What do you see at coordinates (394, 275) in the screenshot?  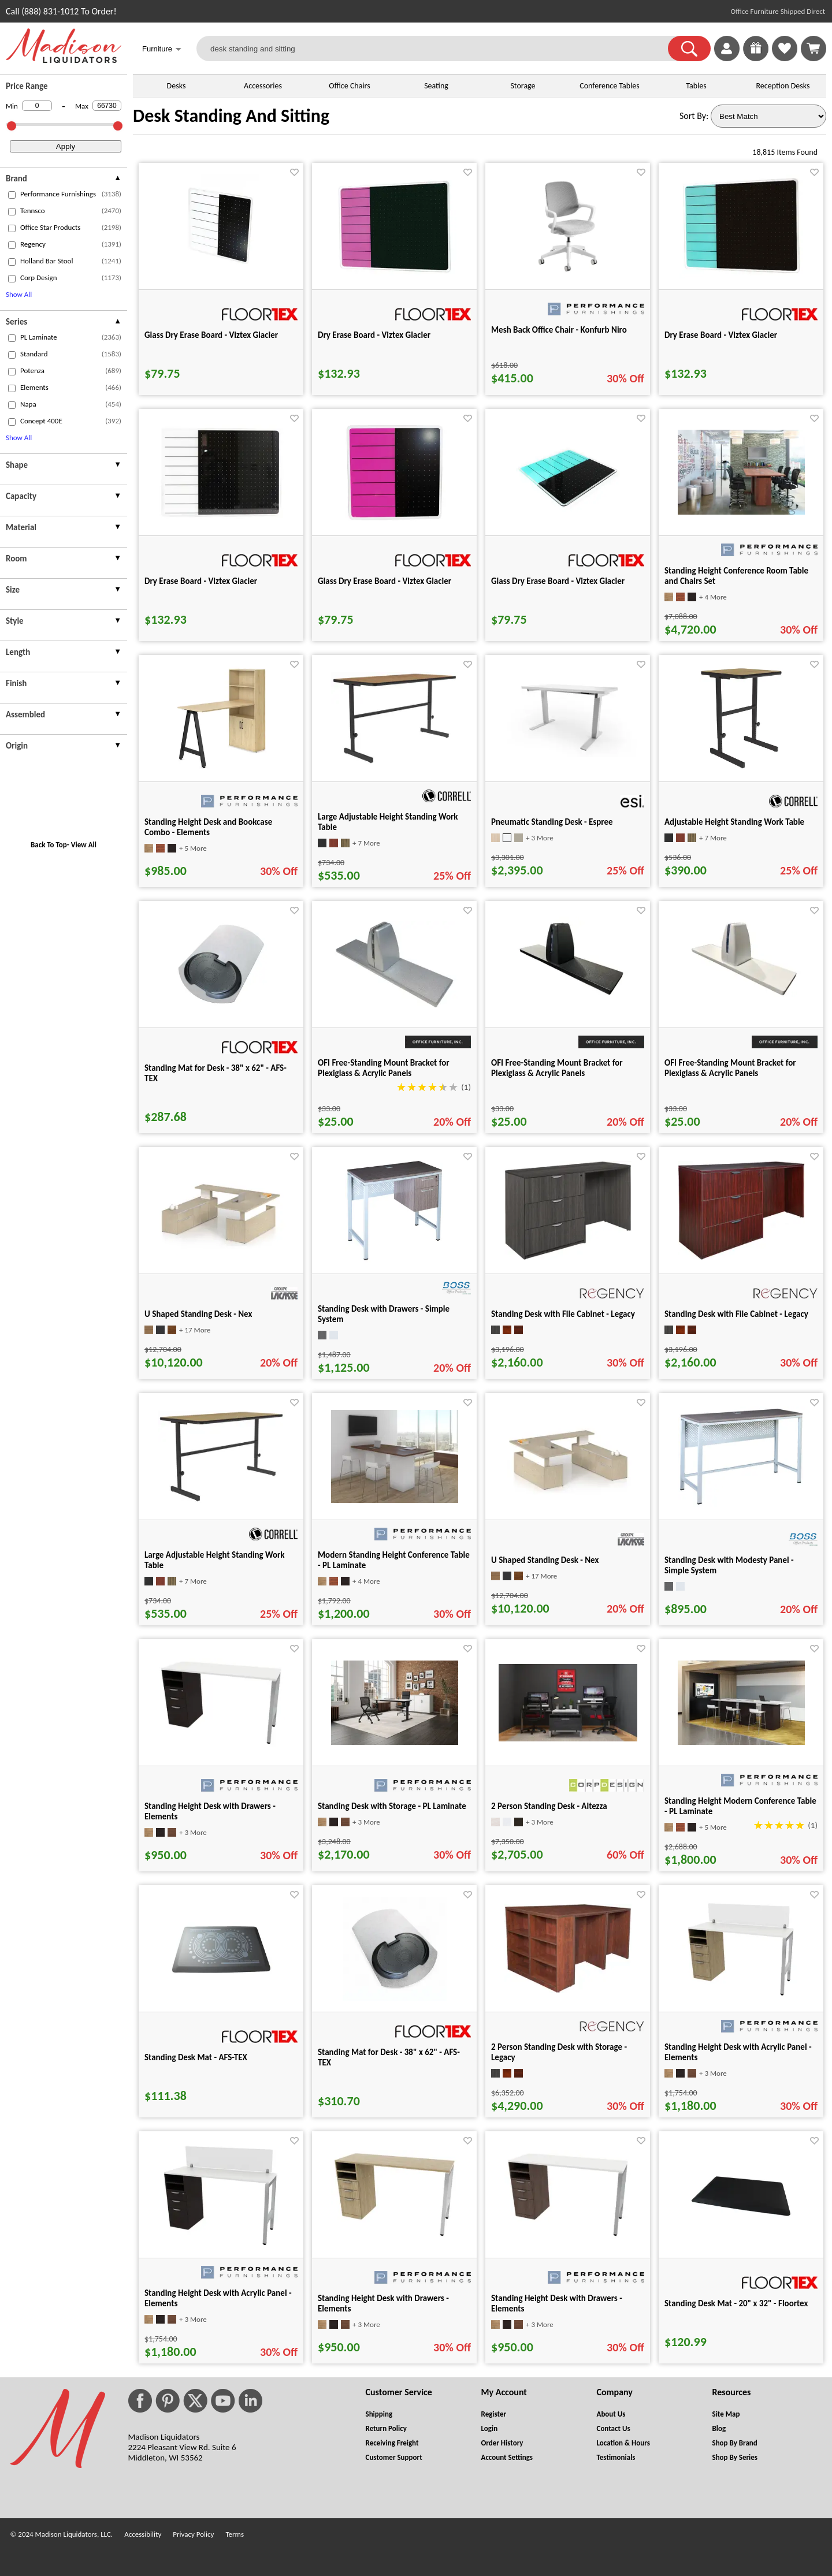 I see `[Dry Erase Board - Viztex Glacier for pid 75555]` at bounding box center [394, 275].